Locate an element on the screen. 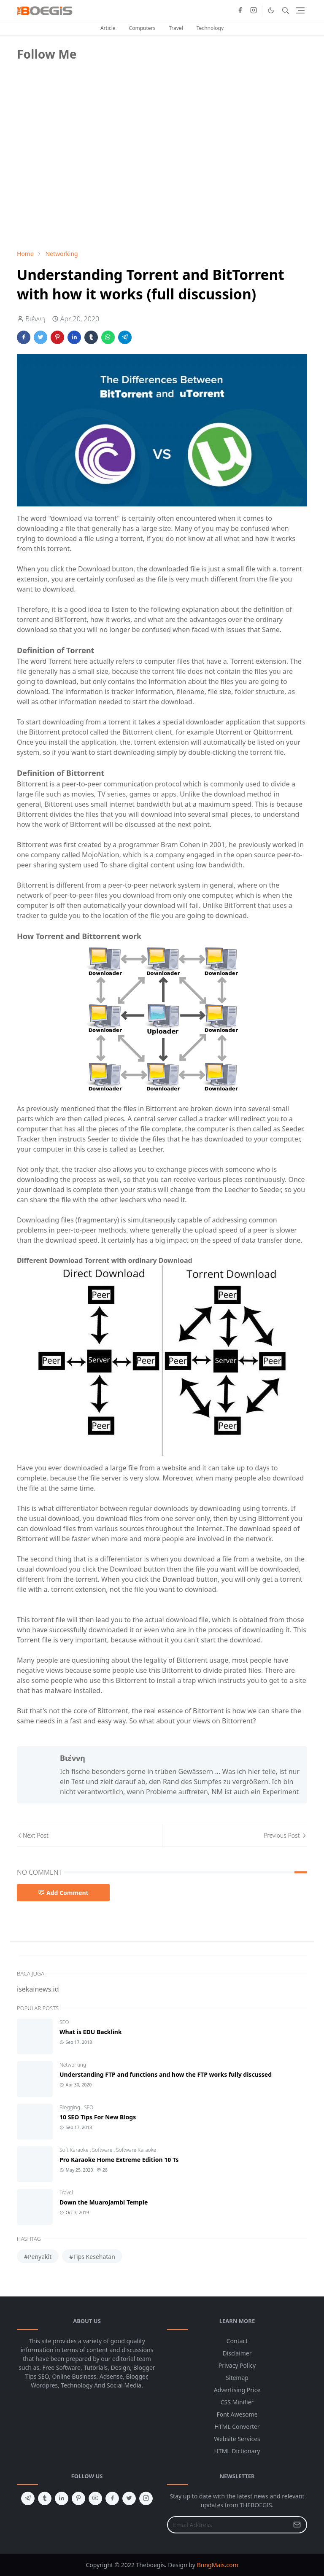 Image resolution: width=324 pixels, height=2576 pixels. Privacy Policy is located at coordinates (237, 2365).